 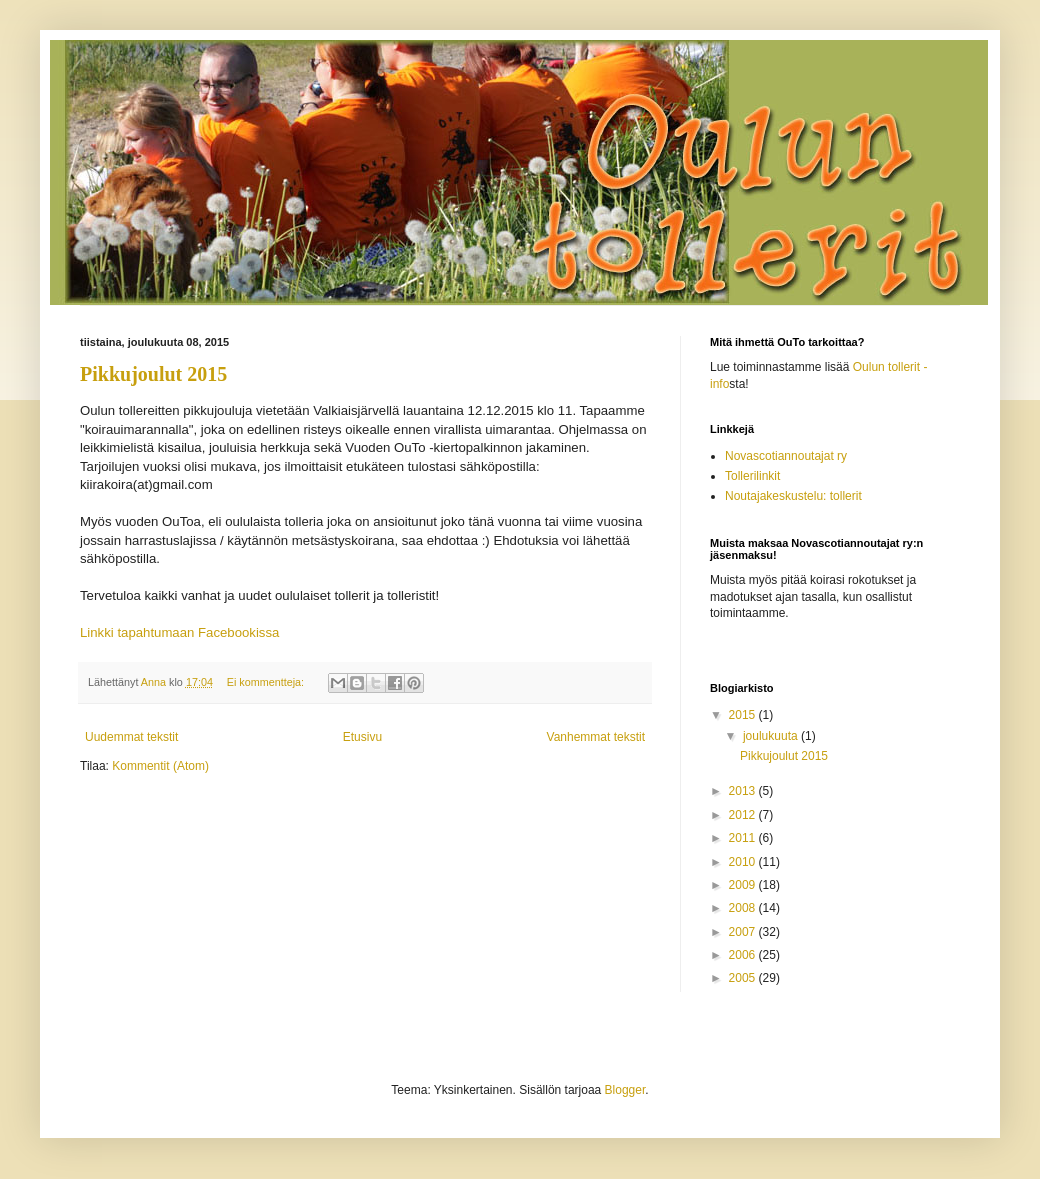 I want to click on Uudemmat tekstit, so click(x=131, y=737).